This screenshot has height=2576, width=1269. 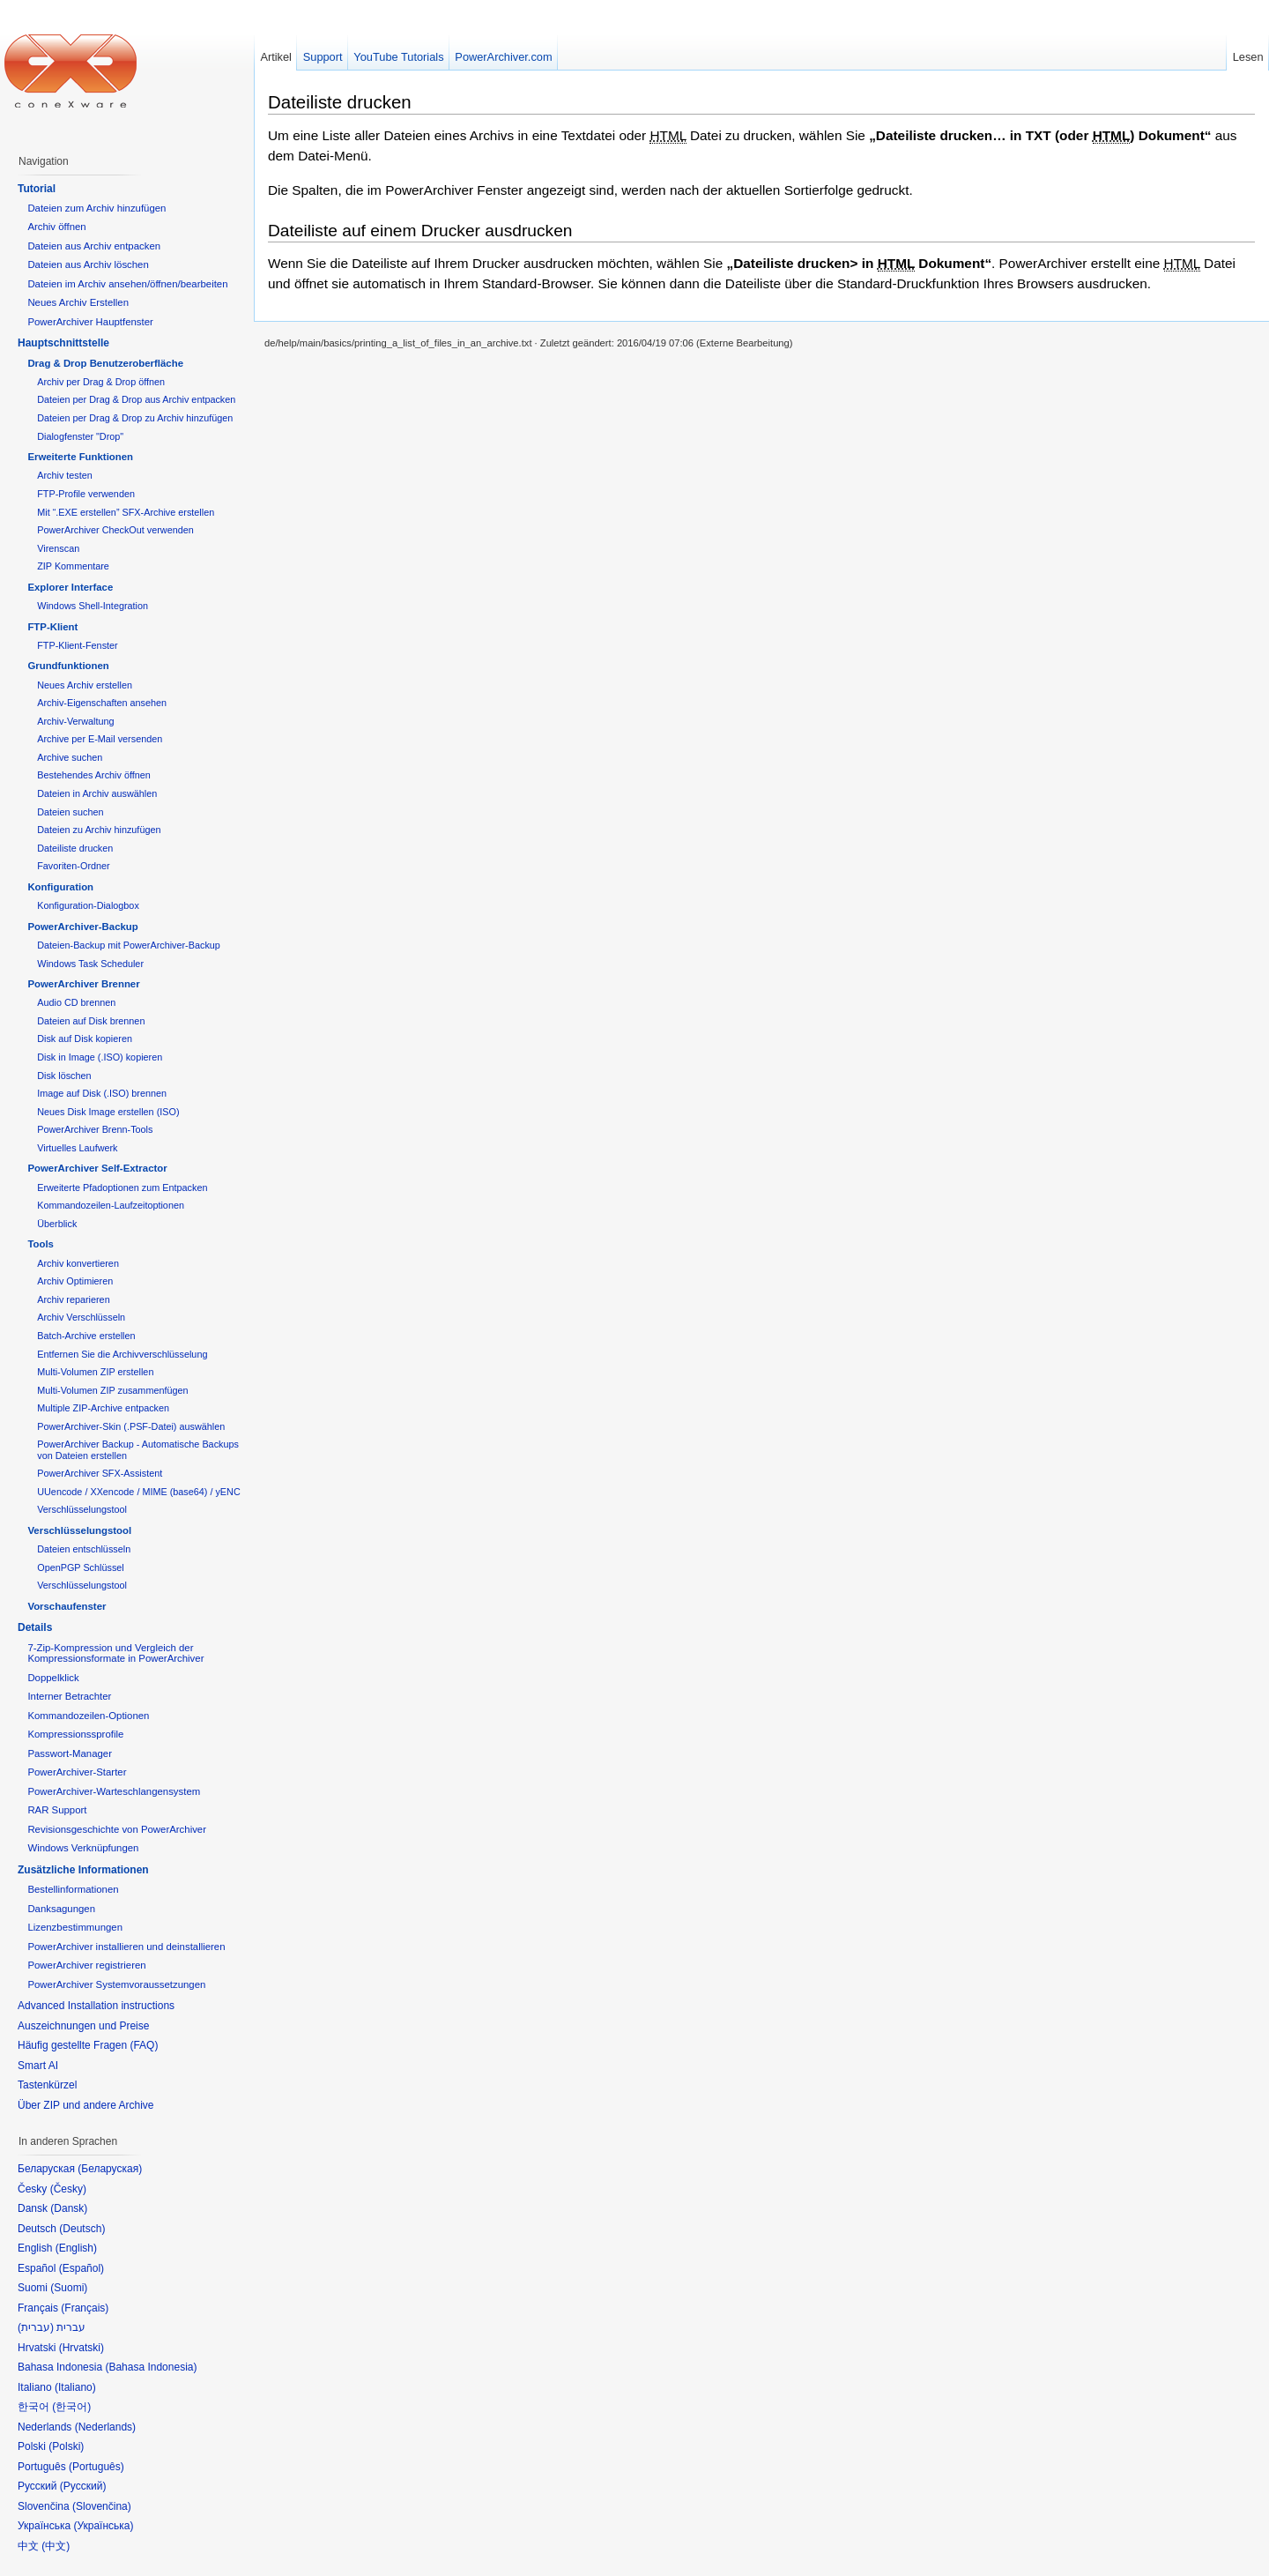 What do you see at coordinates (112, 1390) in the screenshot?
I see `Multi-Volumen ZIP zusammenfügen` at bounding box center [112, 1390].